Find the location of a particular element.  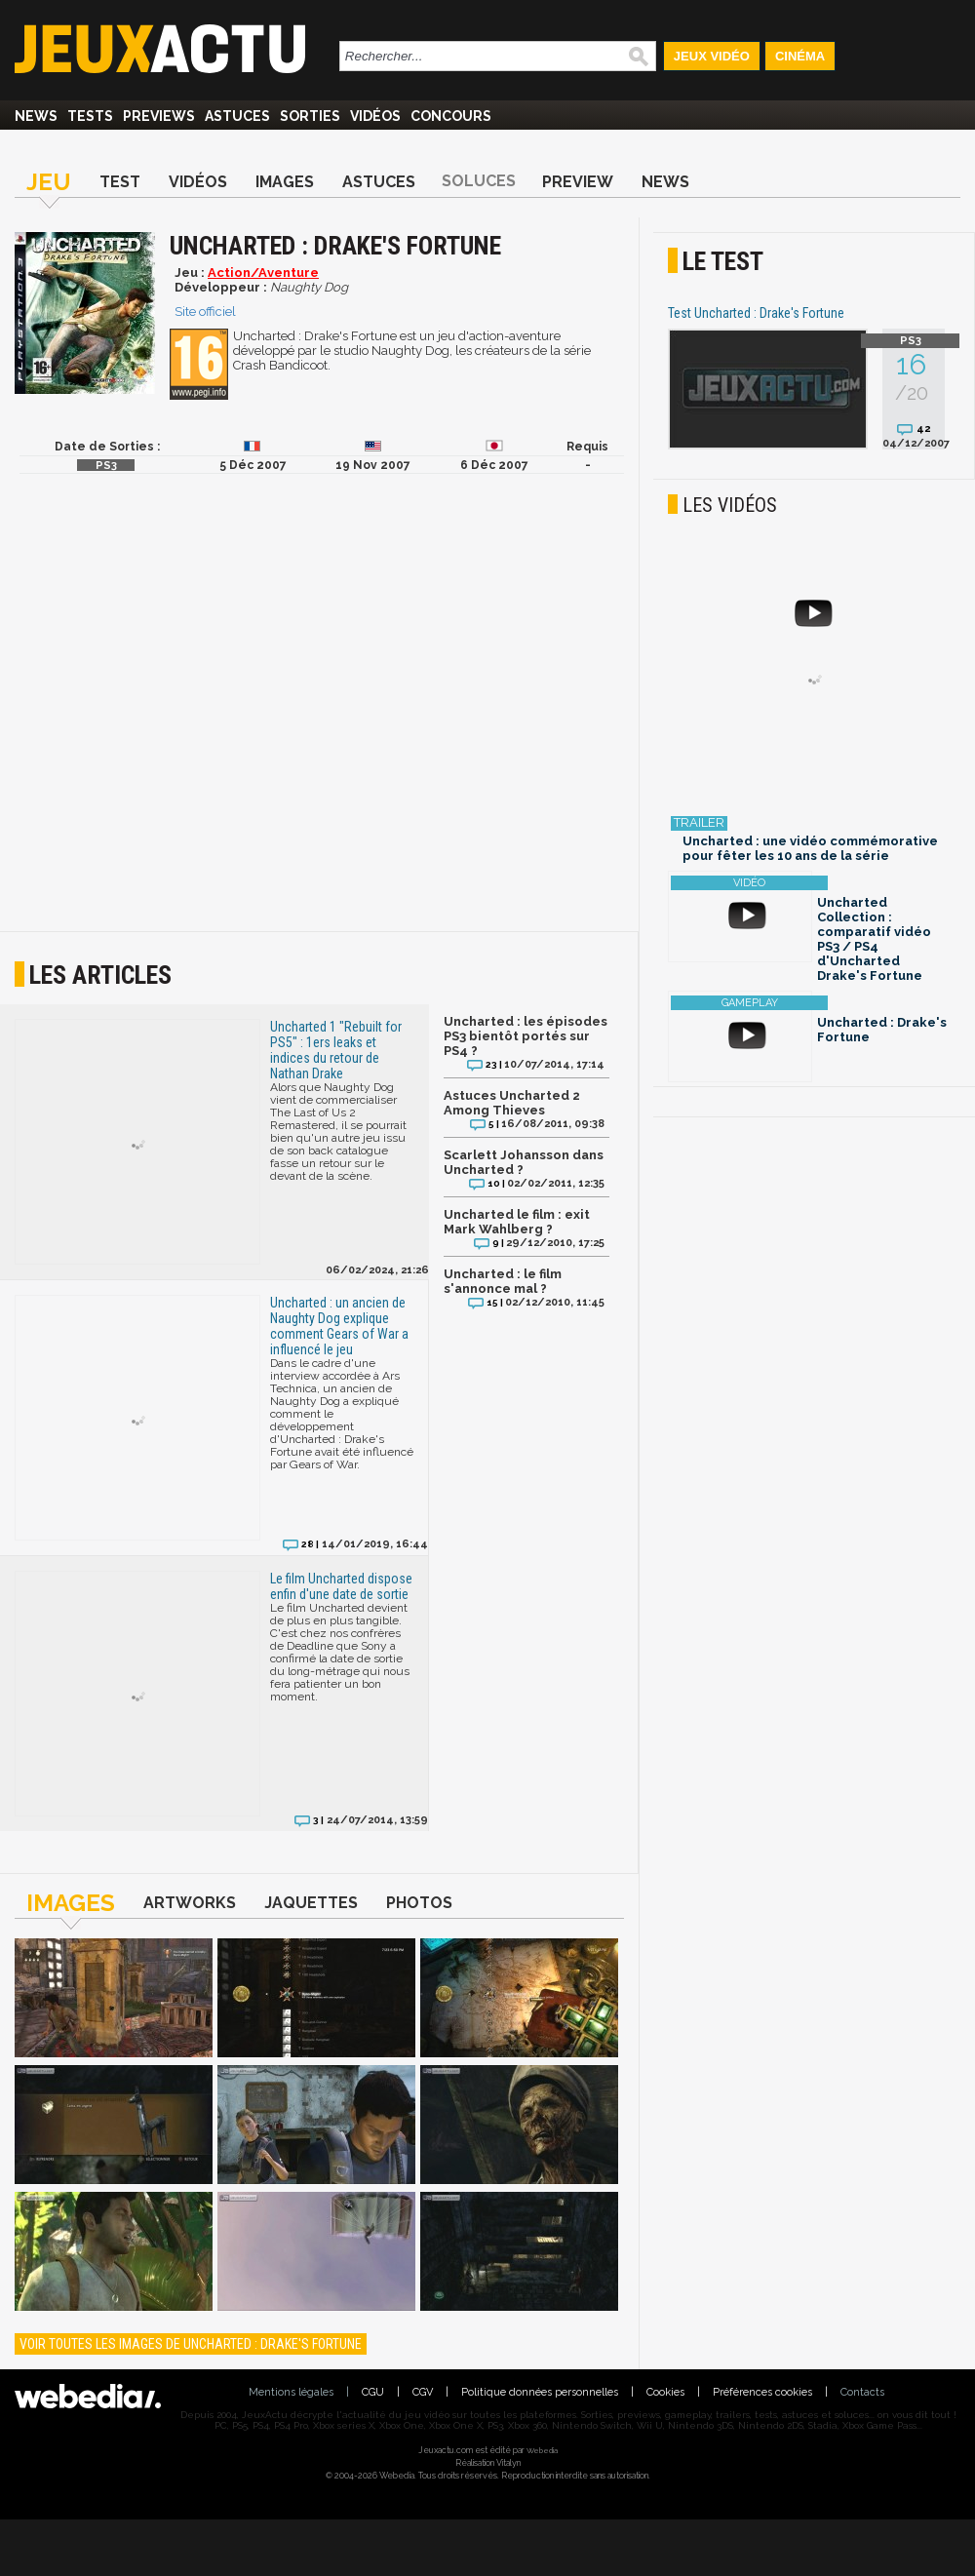

Uncharted le film : exit Mark Wahlberg ? is located at coordinates (517, 1221).